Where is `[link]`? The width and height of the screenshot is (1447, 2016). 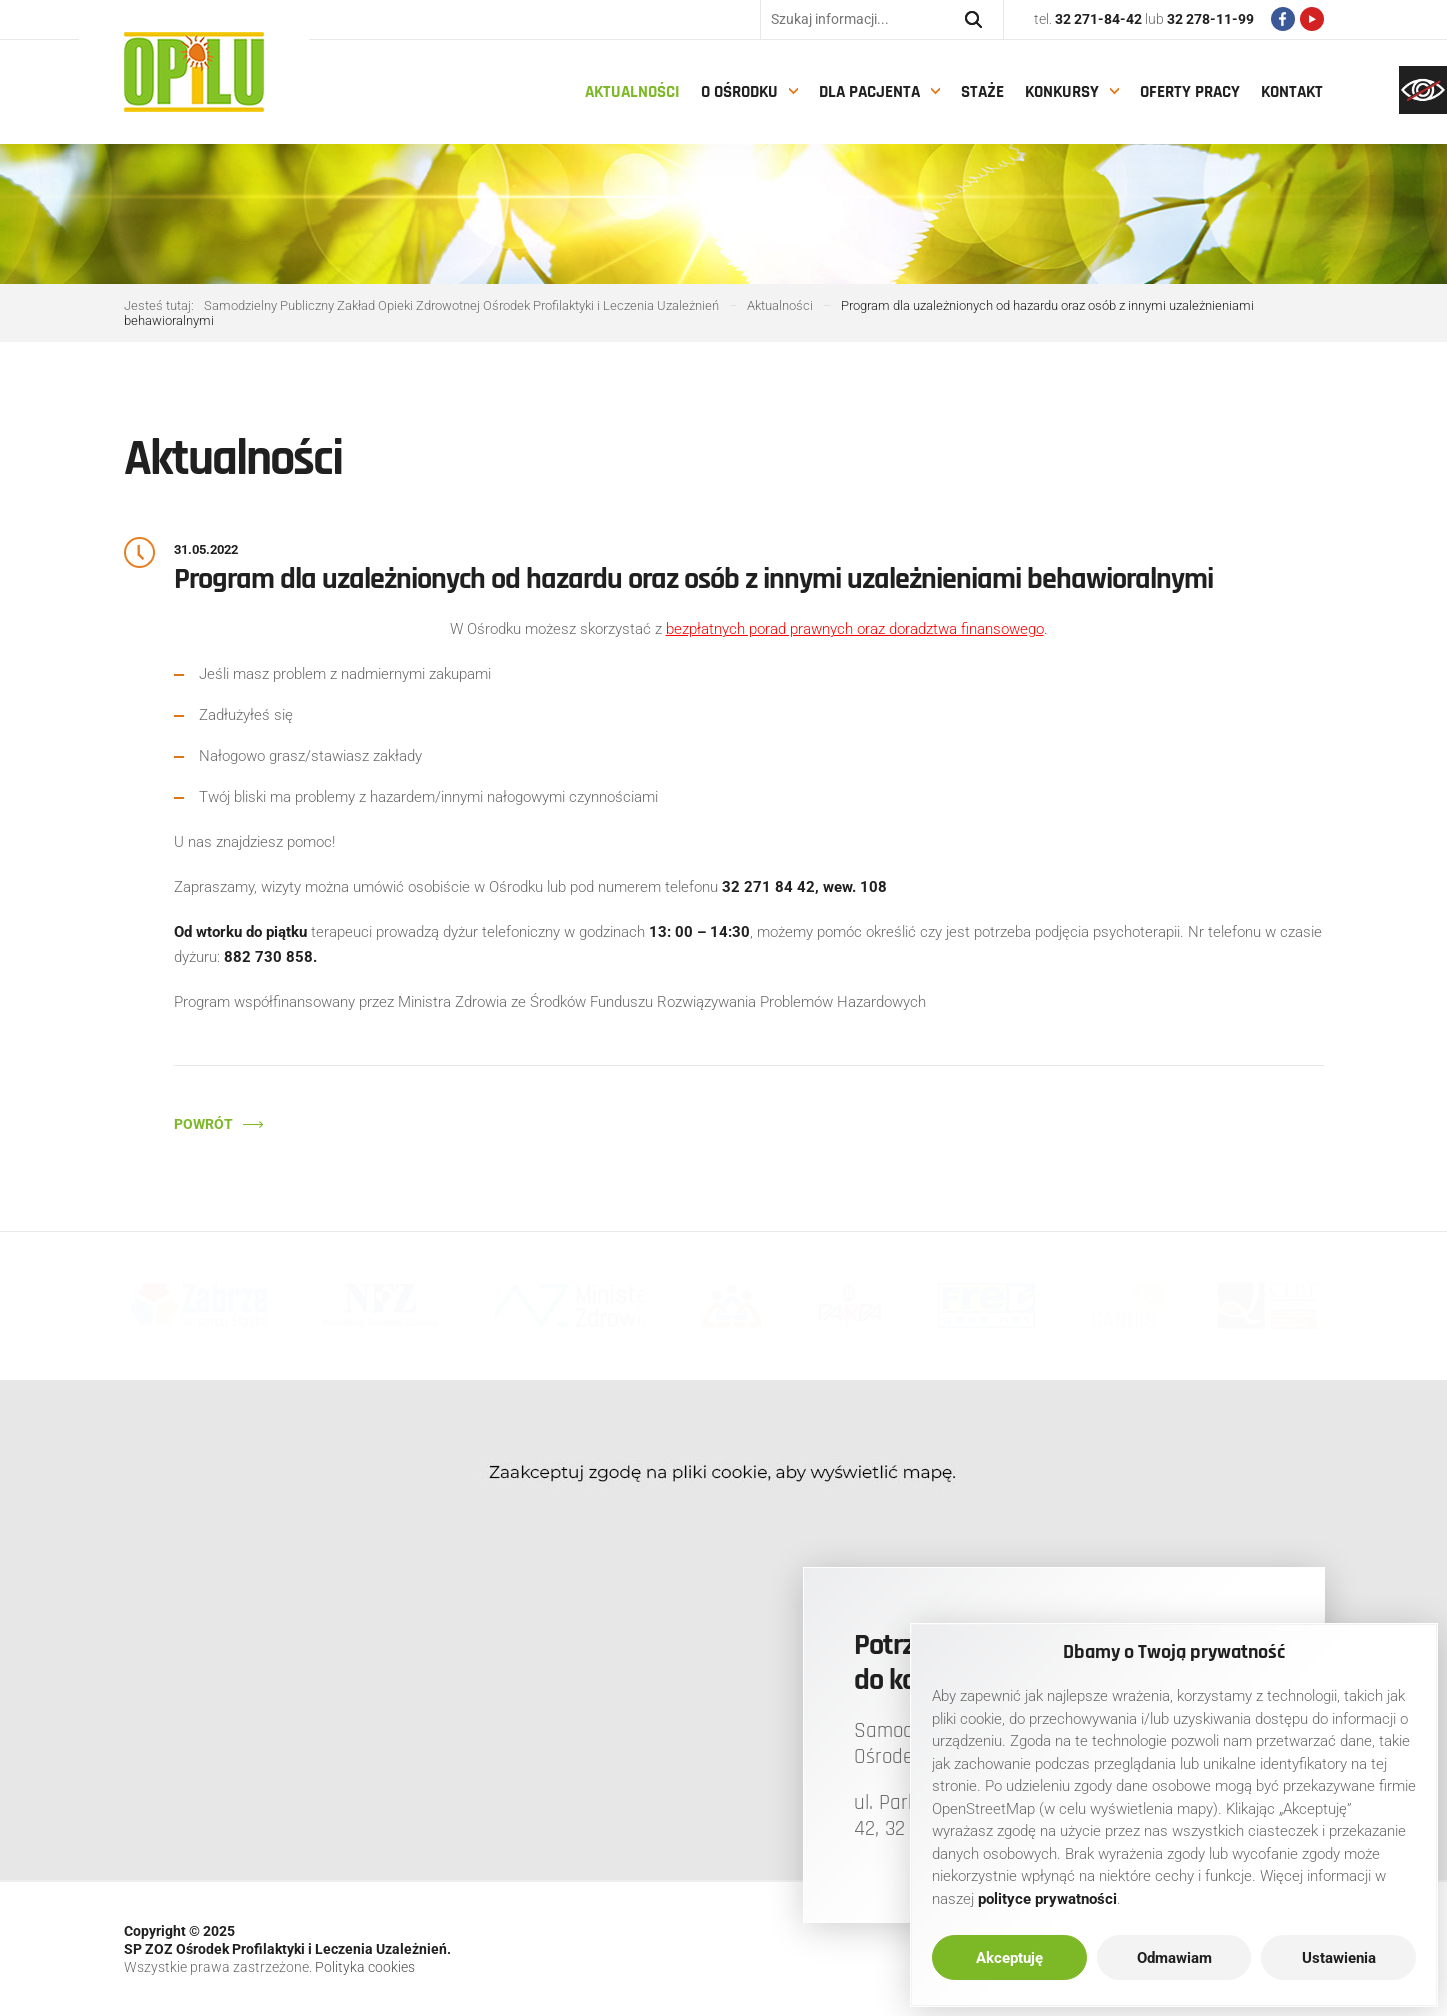
[link] is located at coordinates (1423, 90).